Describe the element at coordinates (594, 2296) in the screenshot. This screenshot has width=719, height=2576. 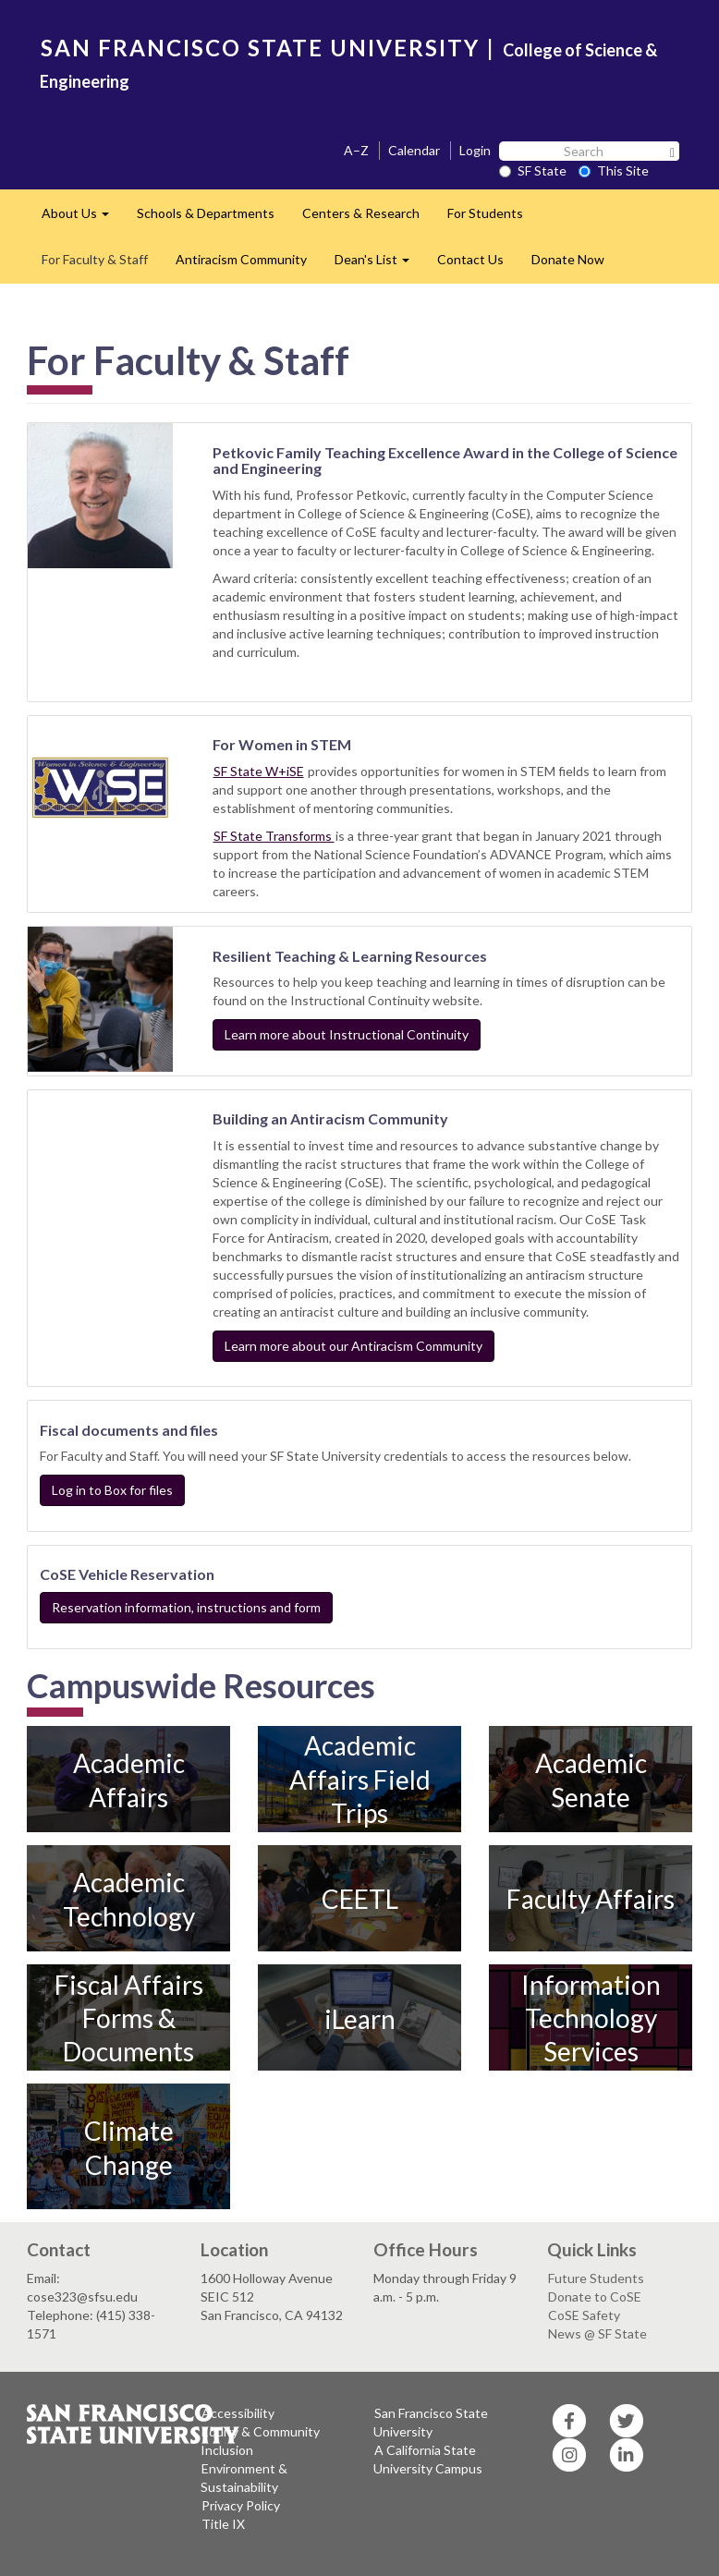
I see `Donate to CoSE` at that location.